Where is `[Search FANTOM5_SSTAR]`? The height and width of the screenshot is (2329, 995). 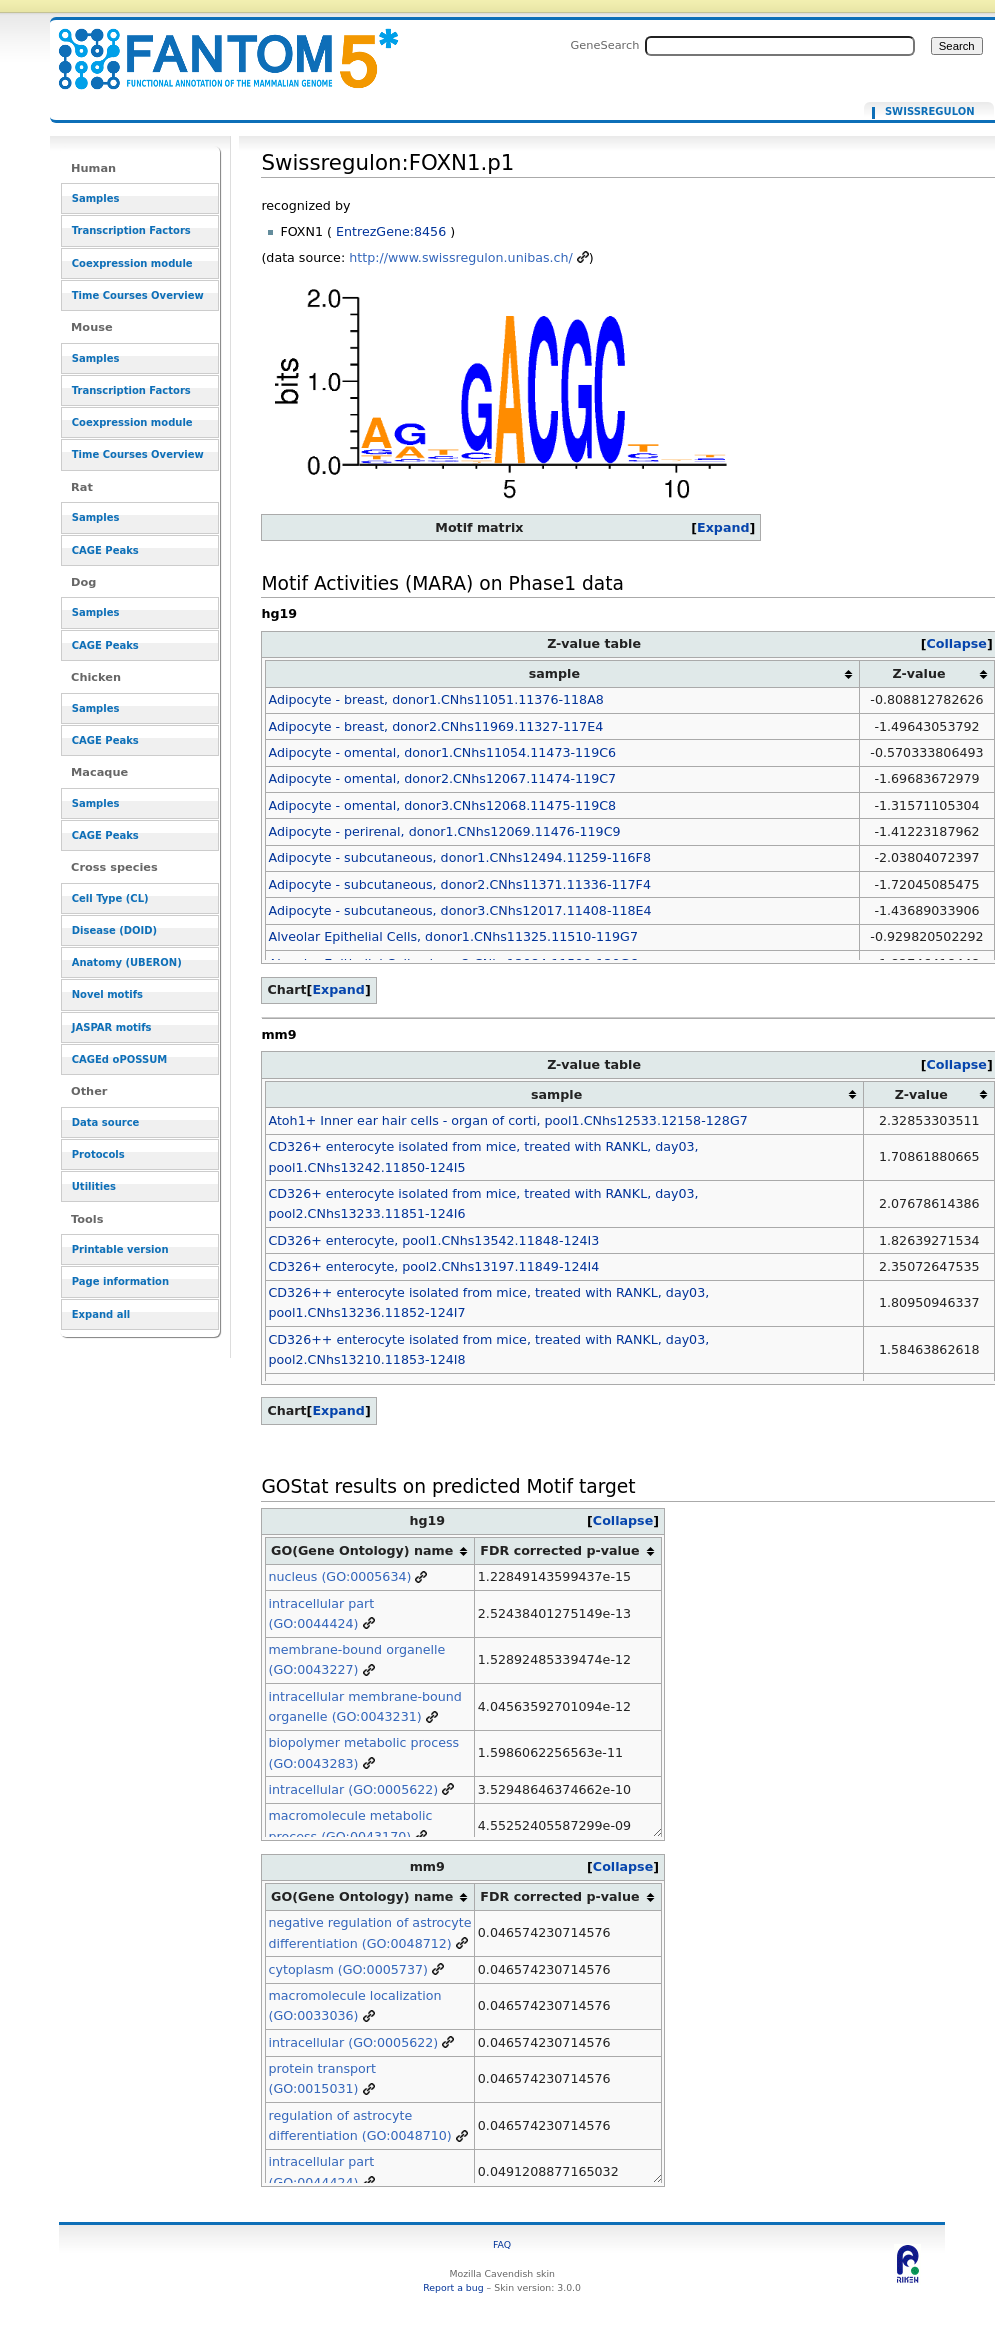 [Search FANTOM5_SSTAR] is located at coordinates (780, 46).